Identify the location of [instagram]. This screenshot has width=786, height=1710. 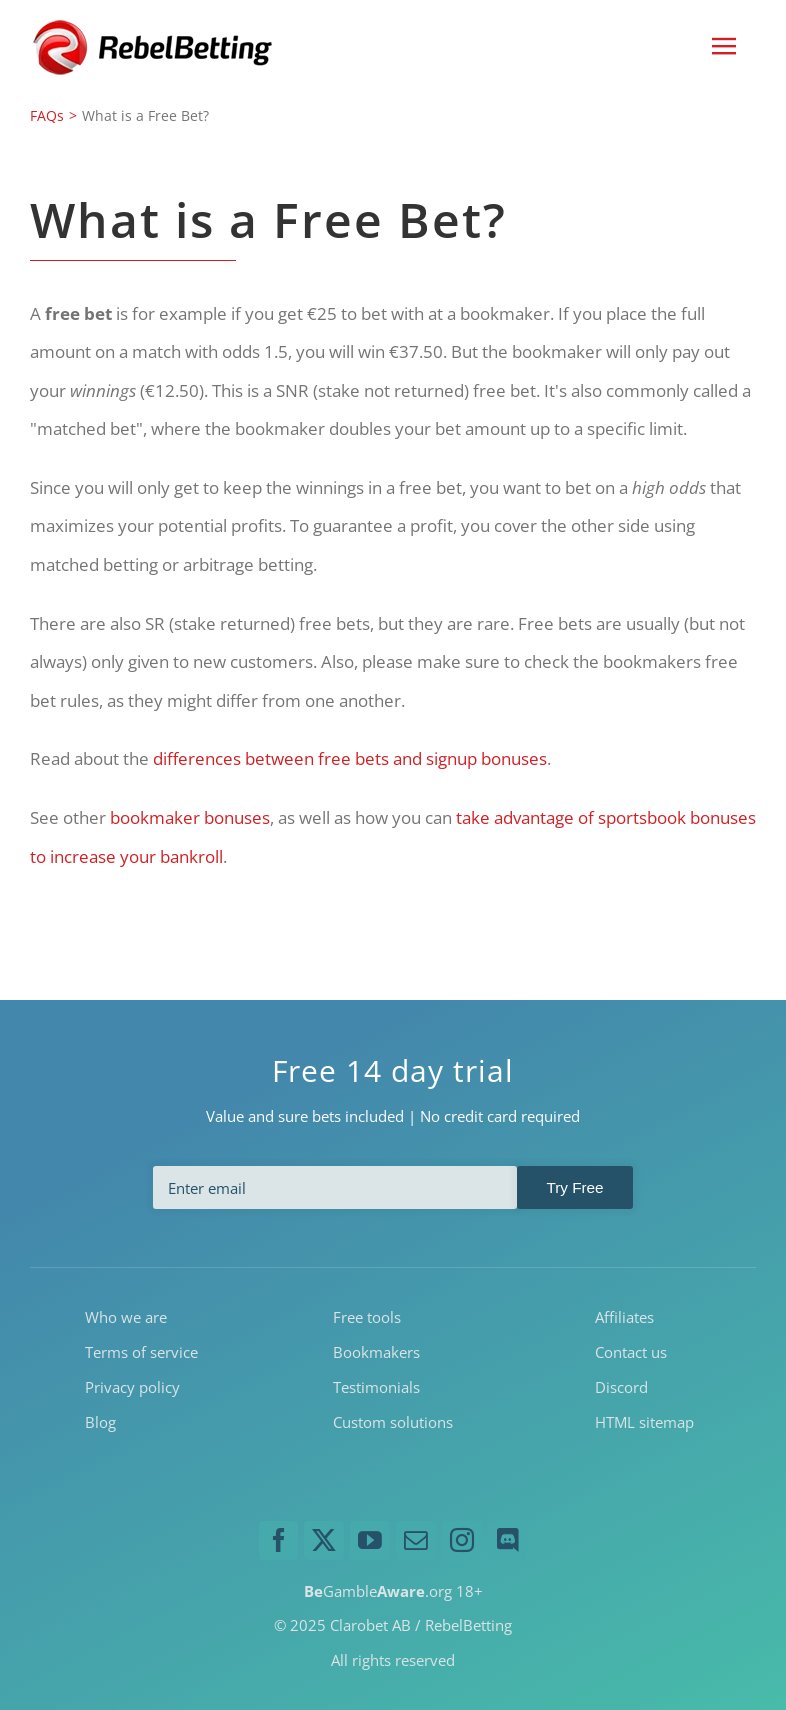
(462, 1541).